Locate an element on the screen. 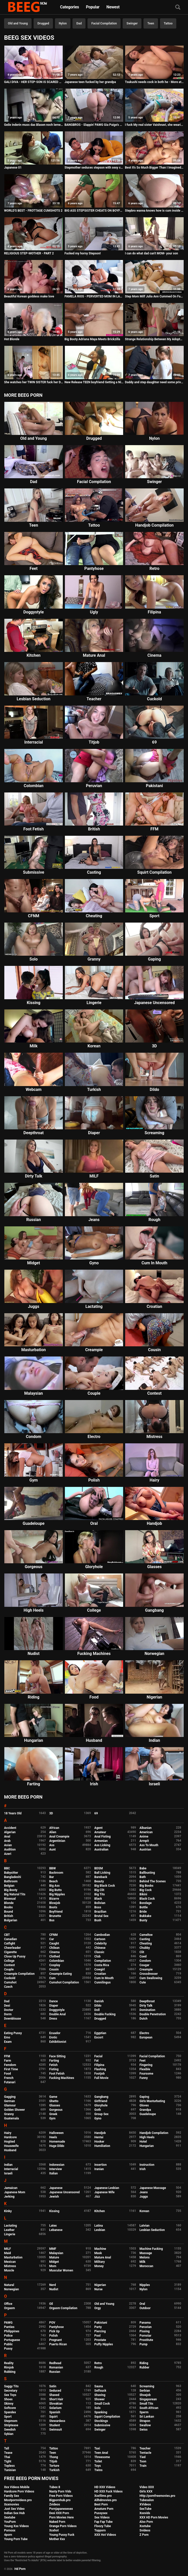  Futanari is located at coordinates (9, 2082).